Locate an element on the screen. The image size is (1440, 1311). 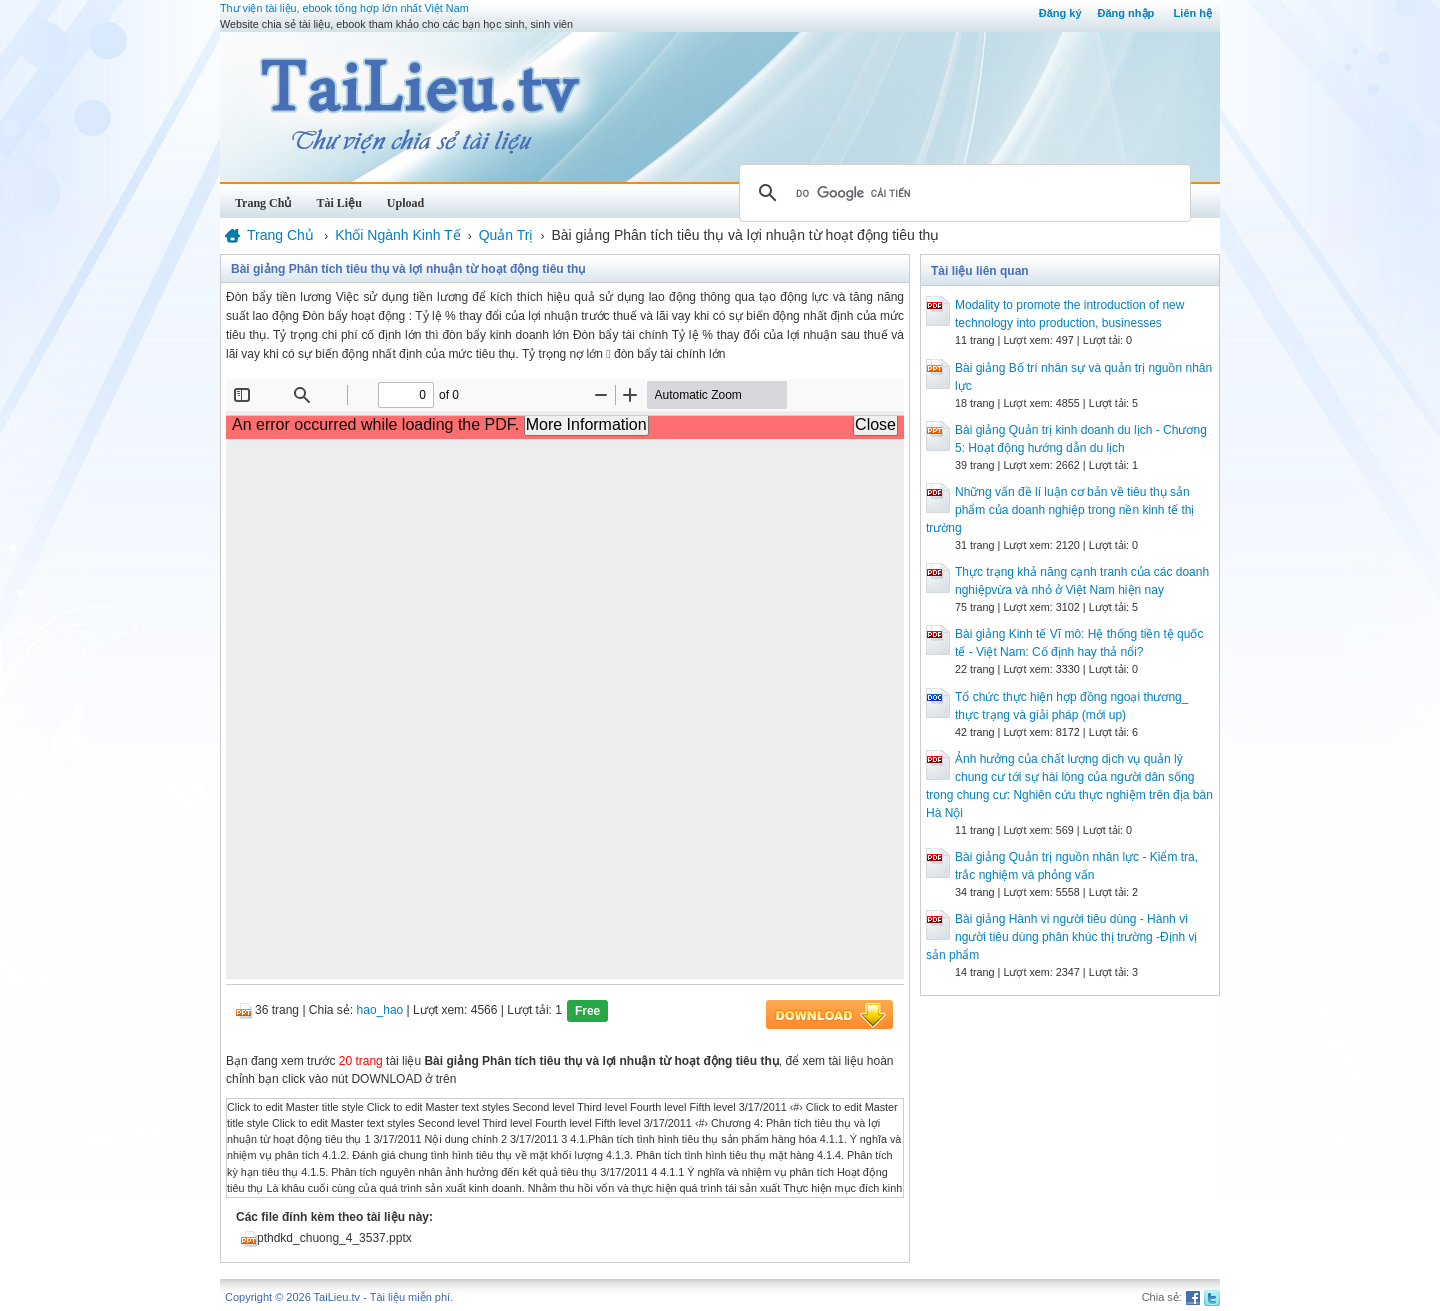
Những vấn đề lí luận cơ bản về tiêu thụ sản phẩm của doanh nghiệp trong nền kinh tế thị trường is located at coordinates (1060, 510).